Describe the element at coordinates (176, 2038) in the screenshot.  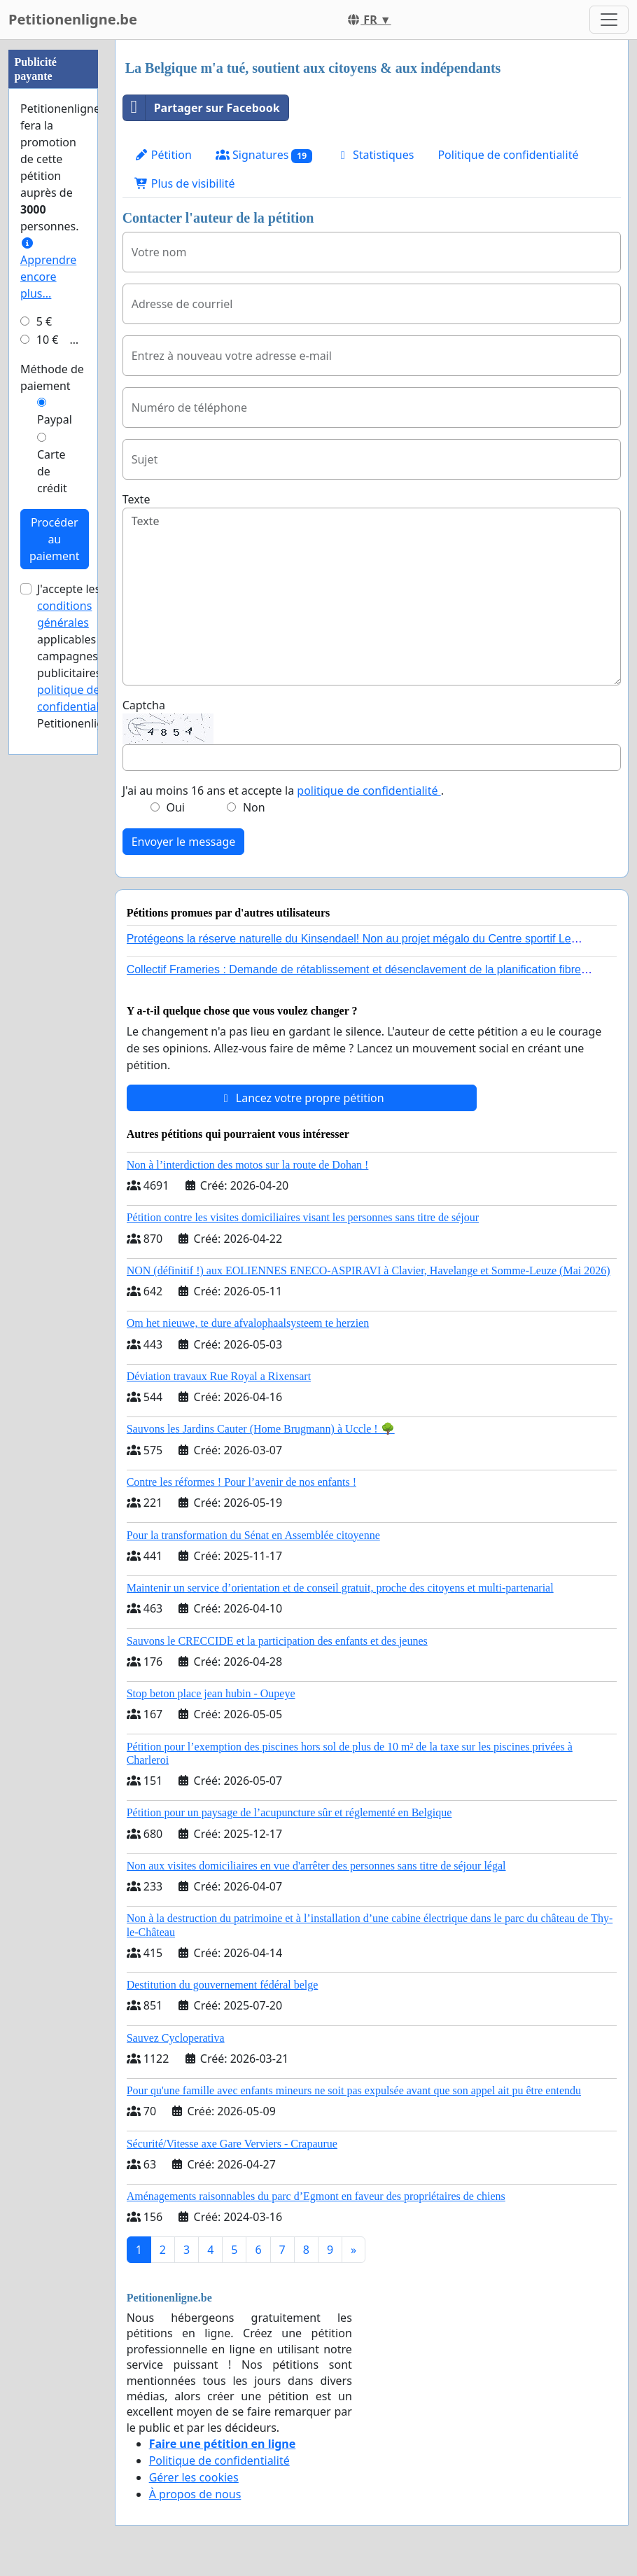
I see `Sauvez Cycloperativa` at that location.